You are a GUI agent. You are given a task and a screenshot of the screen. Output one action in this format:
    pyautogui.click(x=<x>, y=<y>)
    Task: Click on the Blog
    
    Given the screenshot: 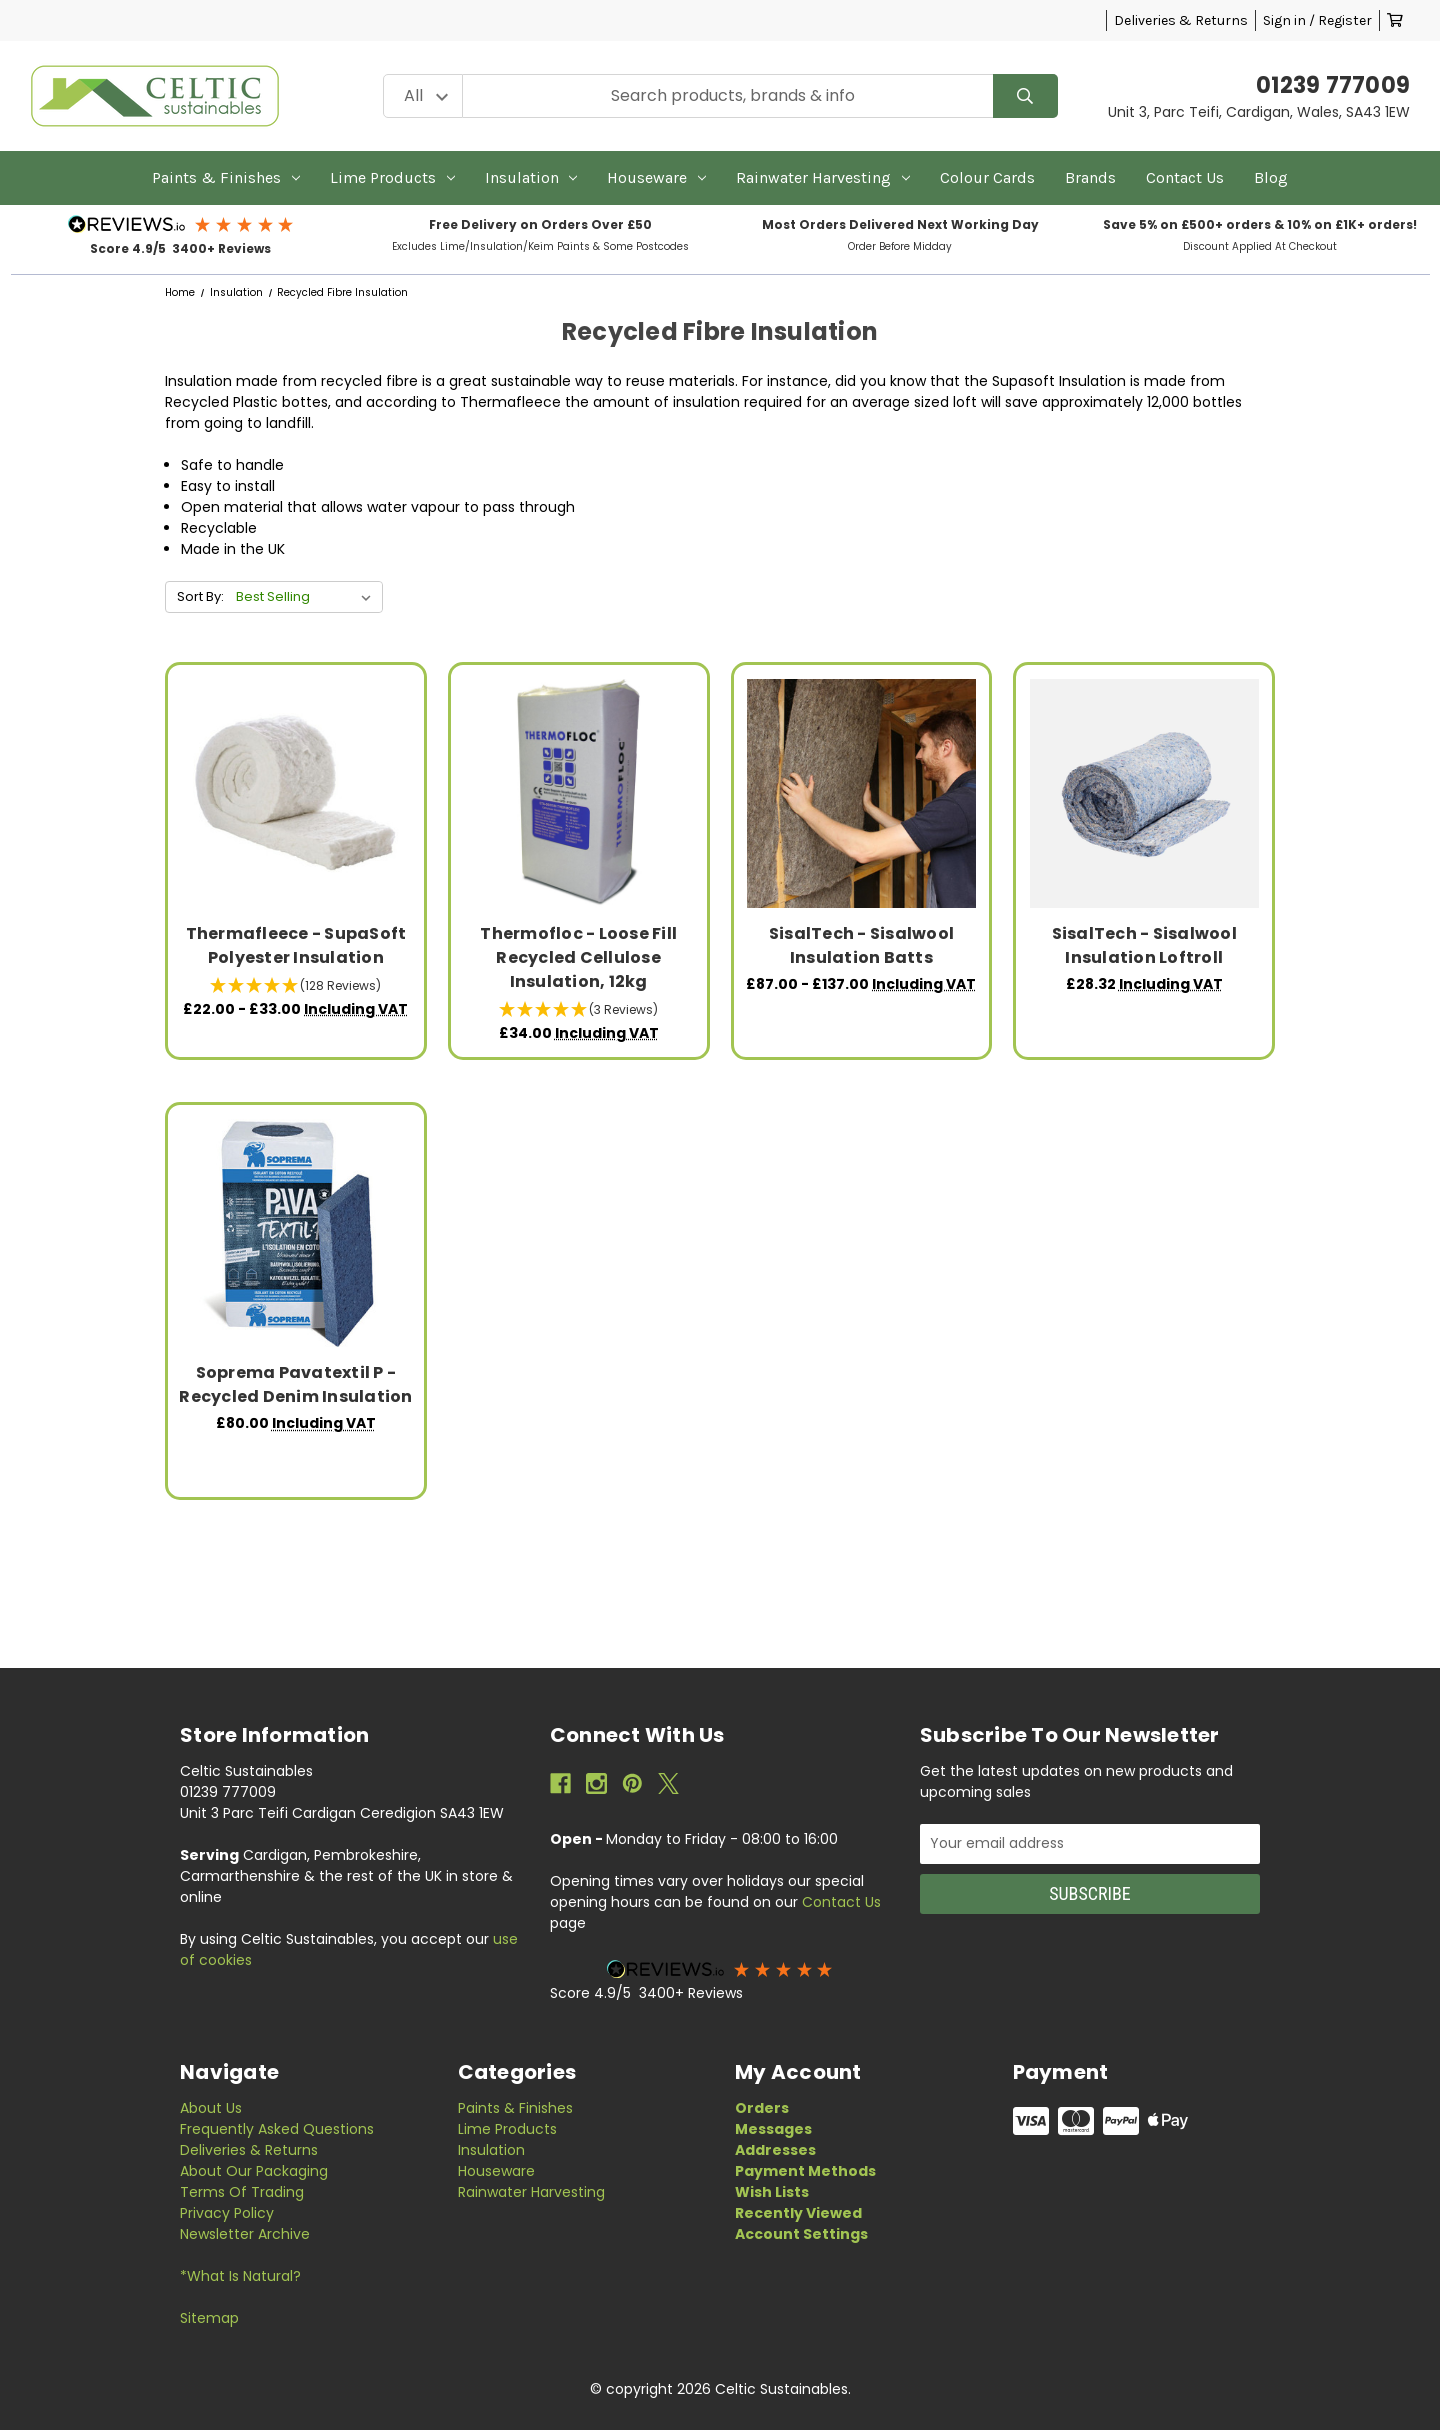 What is the action you would take?
    pyautogui.click(x=1271, y=177)
    